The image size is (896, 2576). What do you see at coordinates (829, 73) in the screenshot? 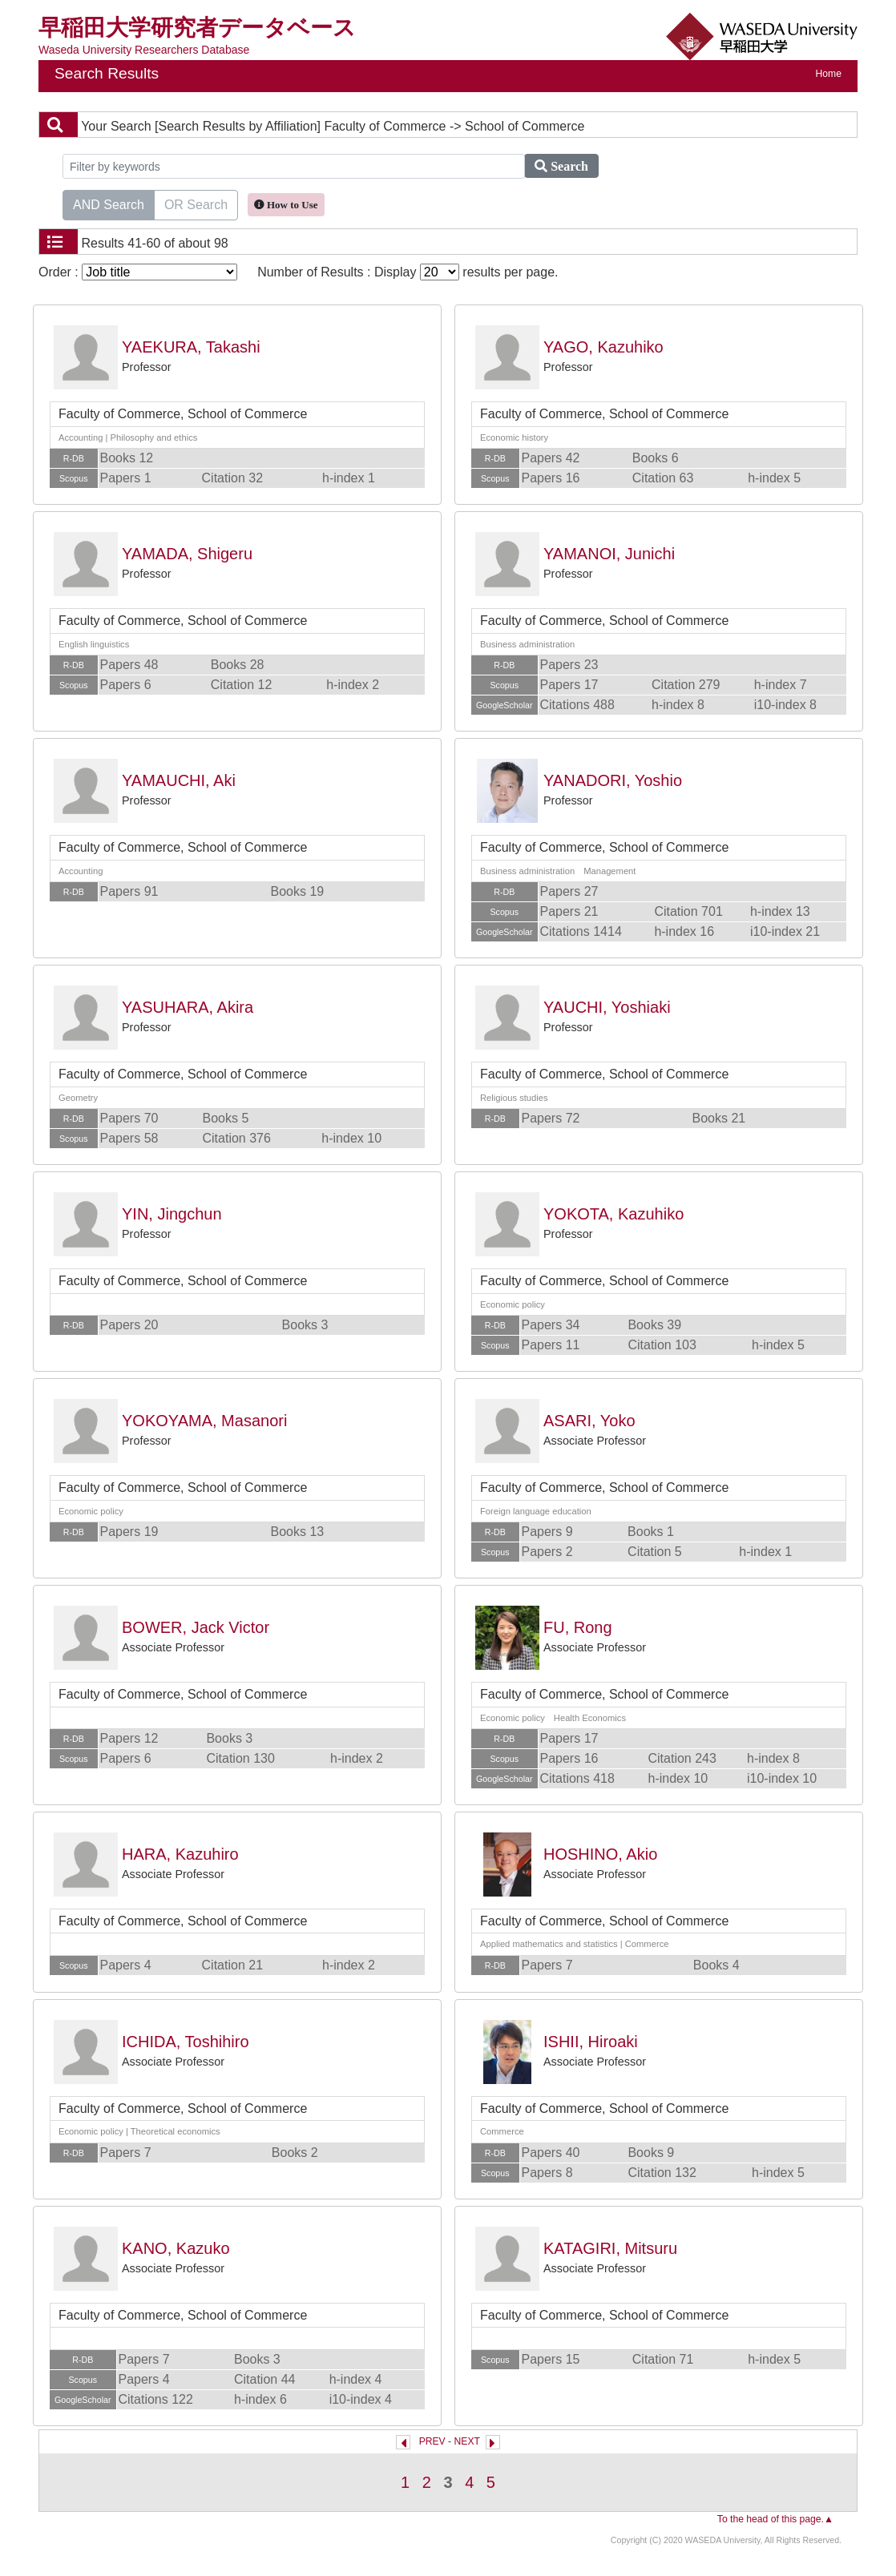
I see `Home` at bounding box center [829, 73].